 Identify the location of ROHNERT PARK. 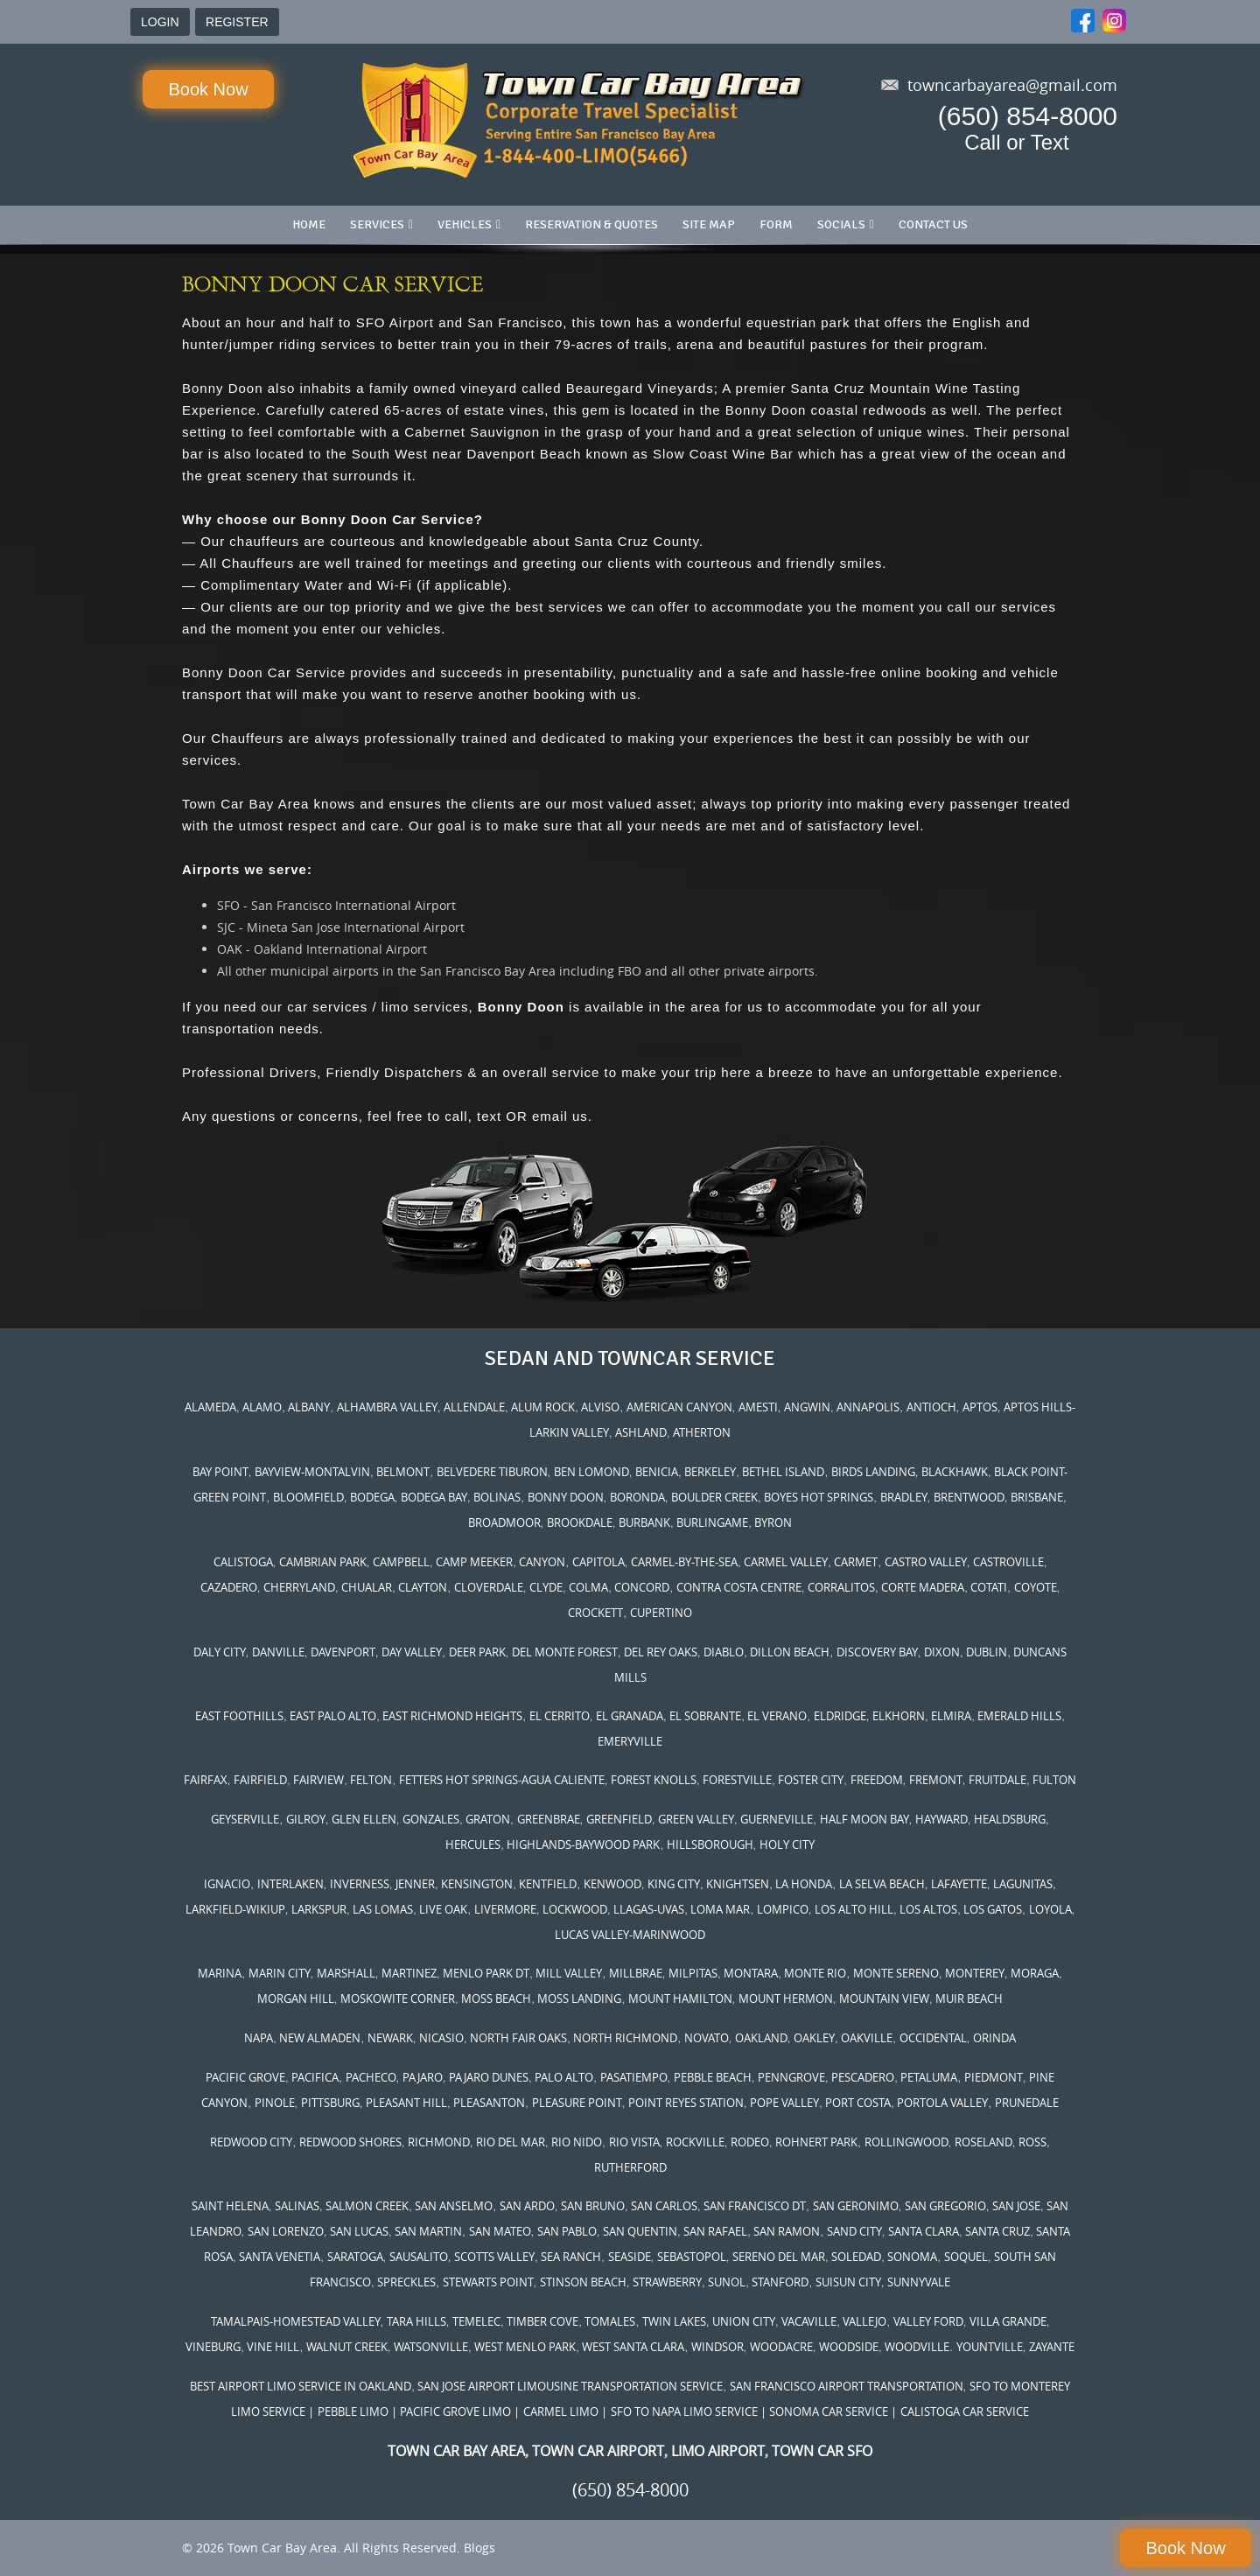
(816, 2142).